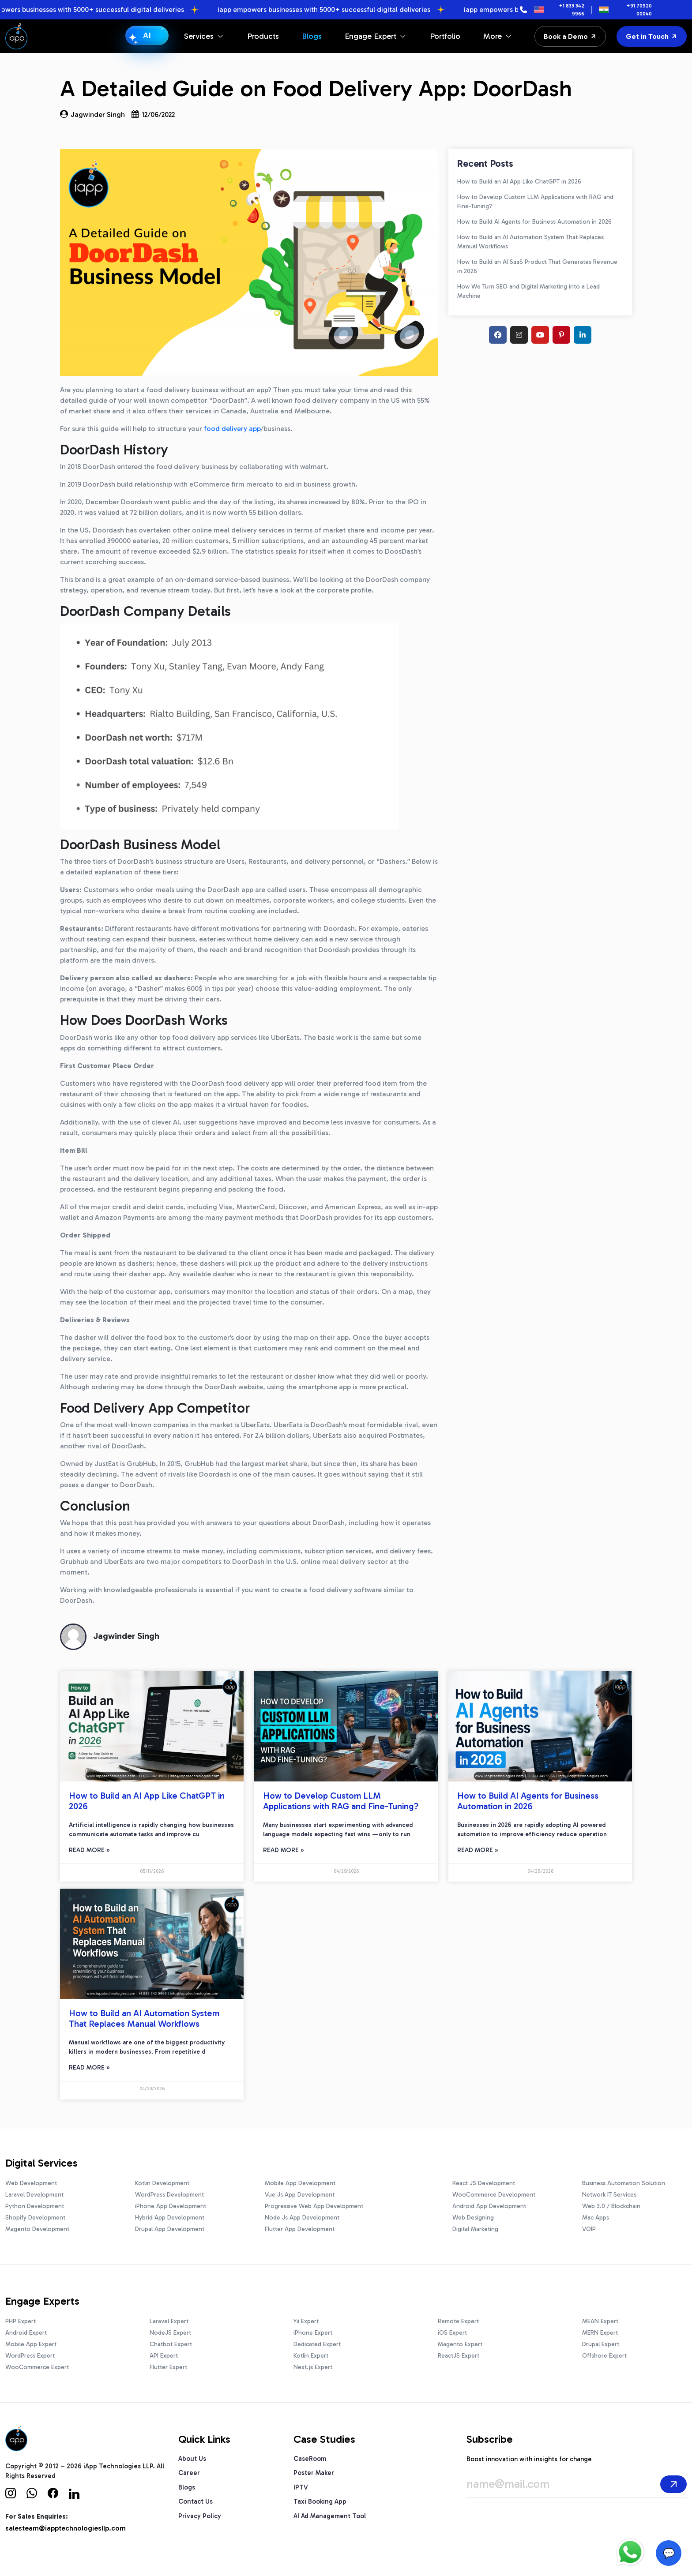 The height and width of the screenshot is (2576, 692). What do you see at coordinates (37, 2229) in the screenshot?
I see `Magento Development` at bounding box center [37, 2229].